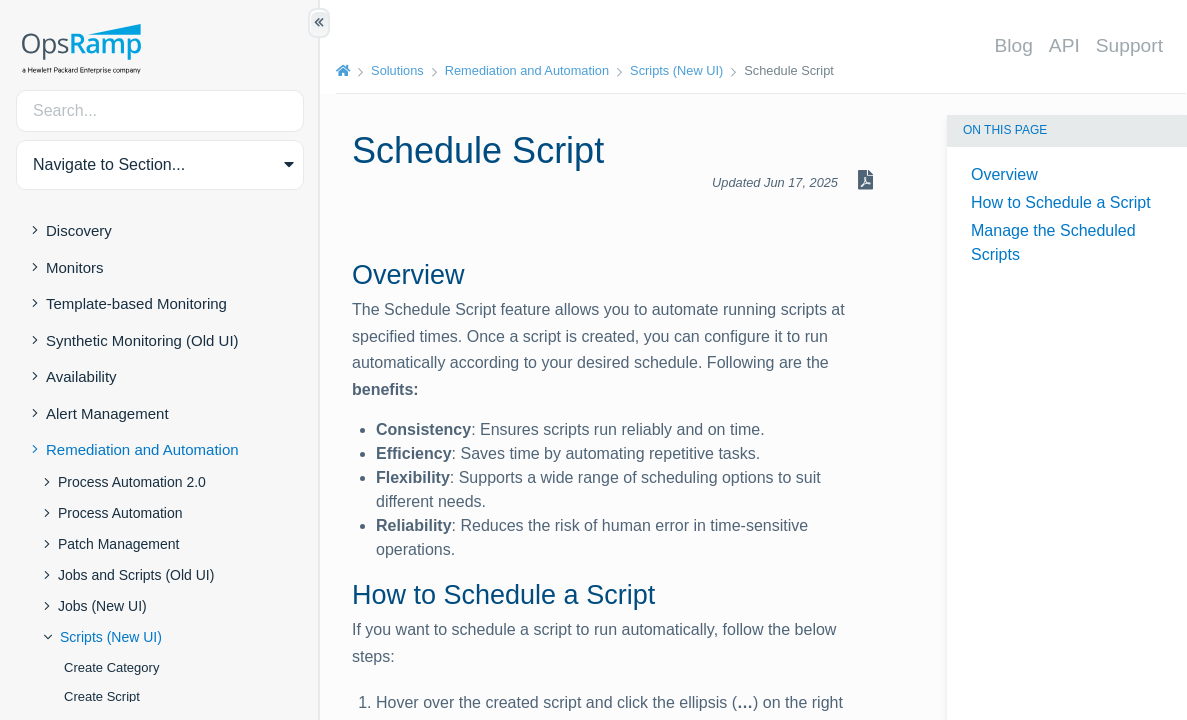  What do you see at coordinates (319, 23) in the screenshot?
I see `[Show/Hide Table of Contents]` at bounding box center [319, 23].